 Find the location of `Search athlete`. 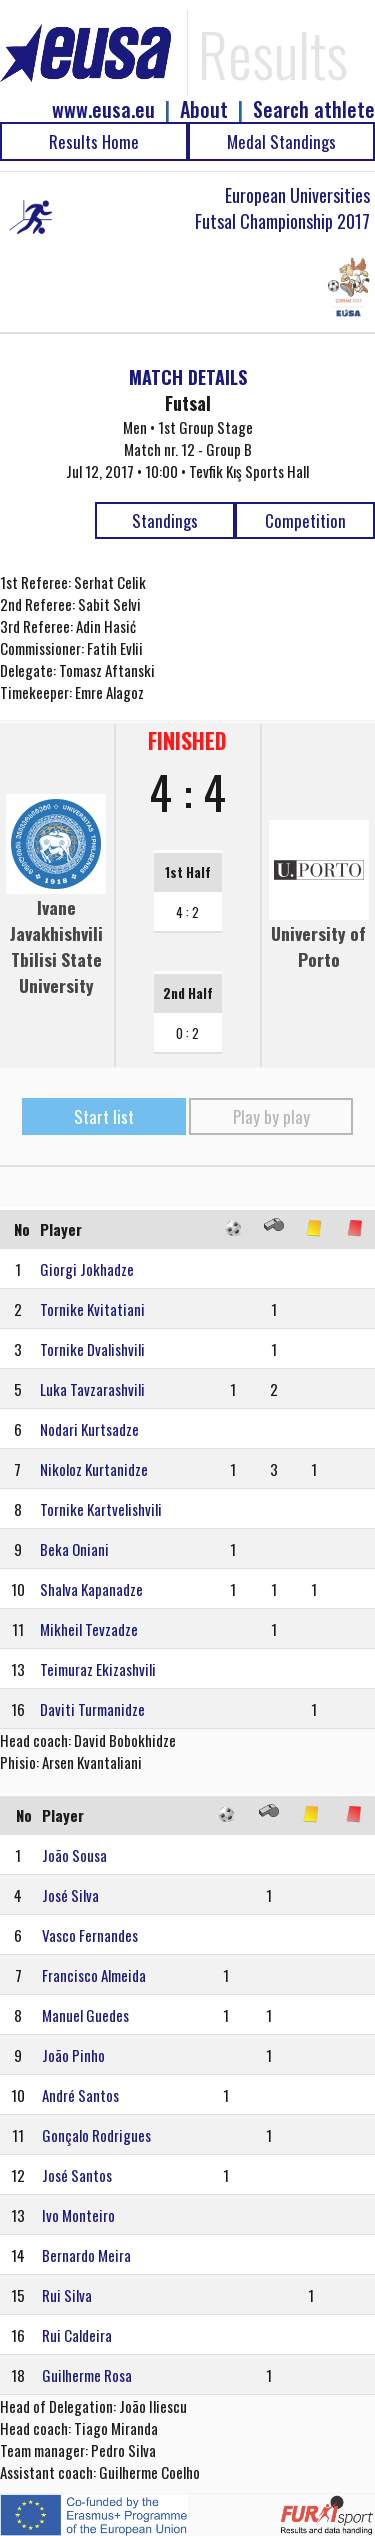

Search athlete is located at coordinates (314, 109).